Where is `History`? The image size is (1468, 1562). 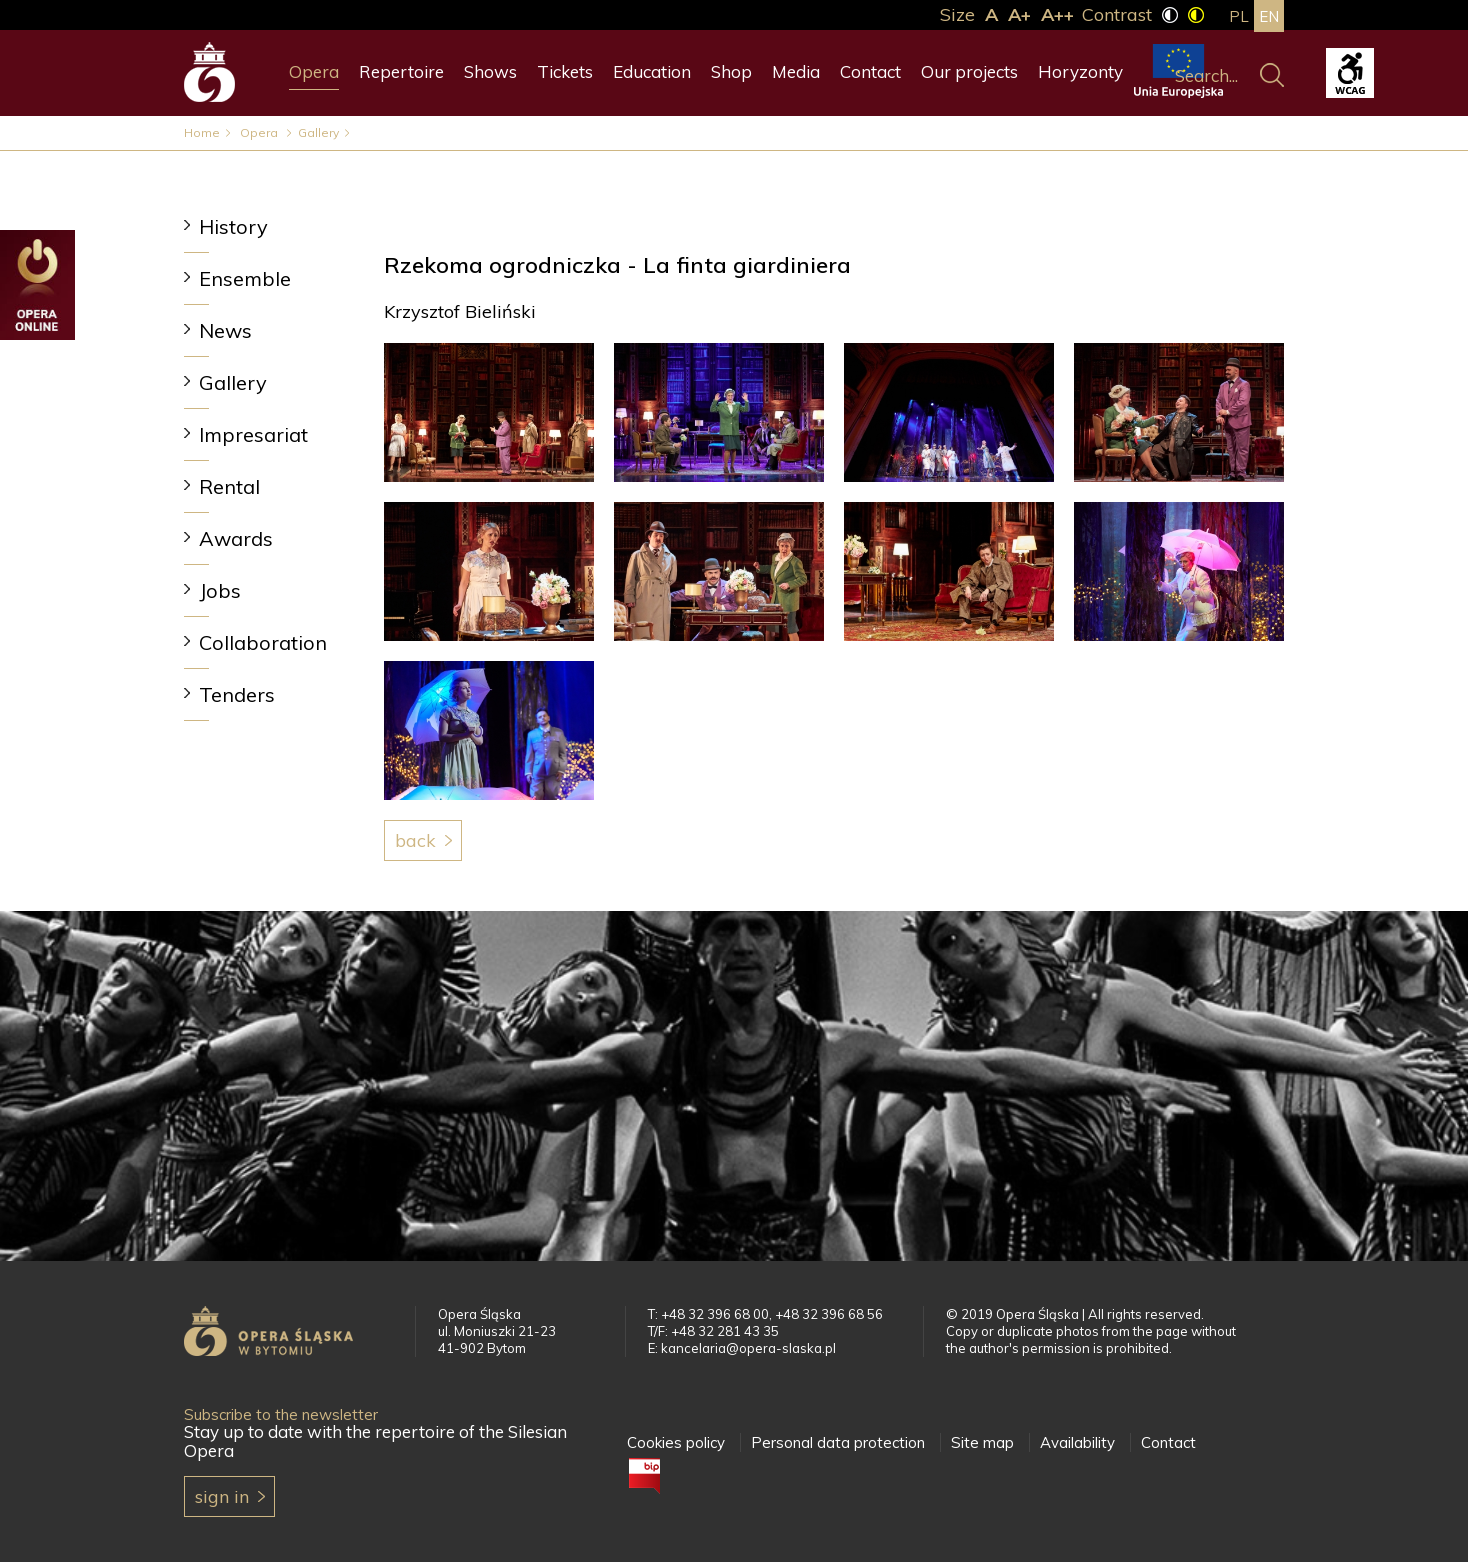 History is located at coordinates (233, 226).